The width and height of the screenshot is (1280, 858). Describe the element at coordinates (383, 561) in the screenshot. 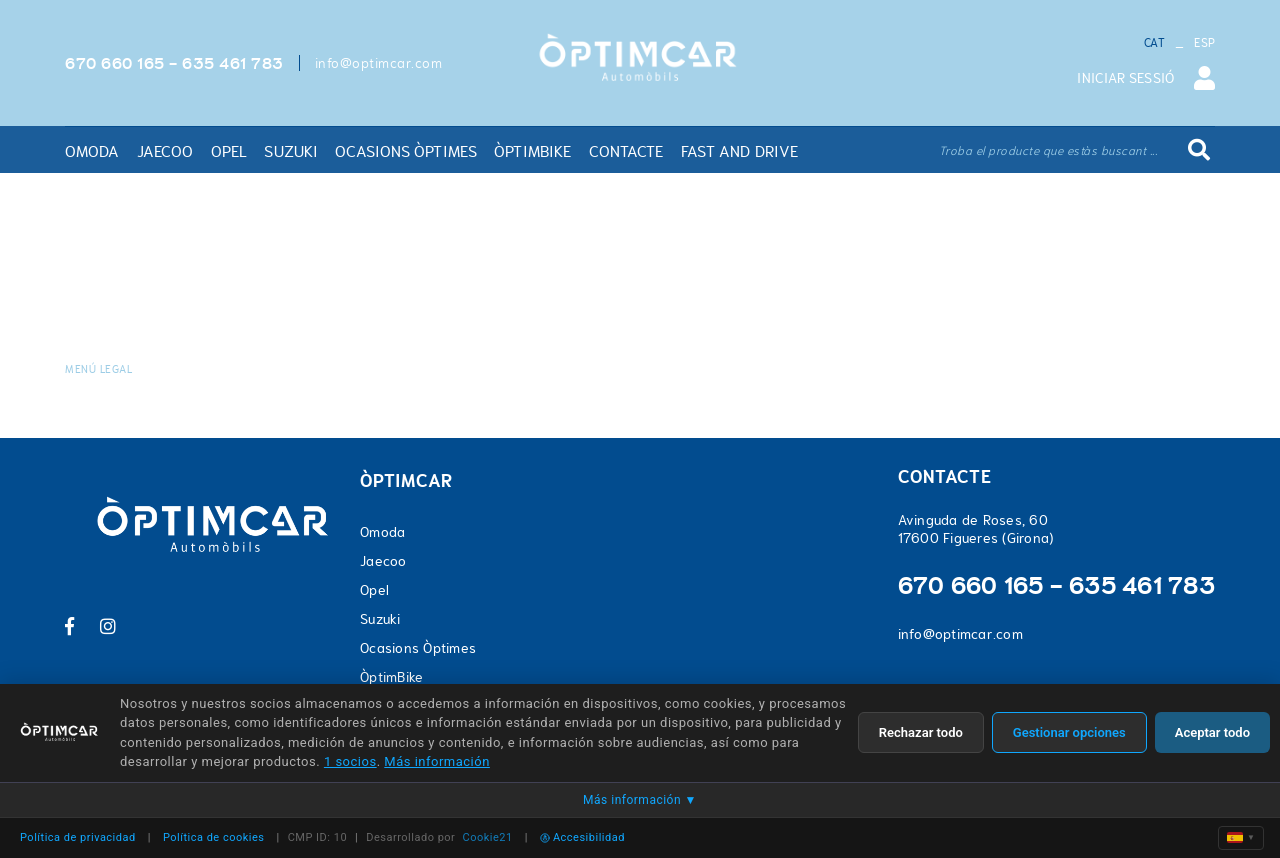

I see `Jaecoo` at that location.